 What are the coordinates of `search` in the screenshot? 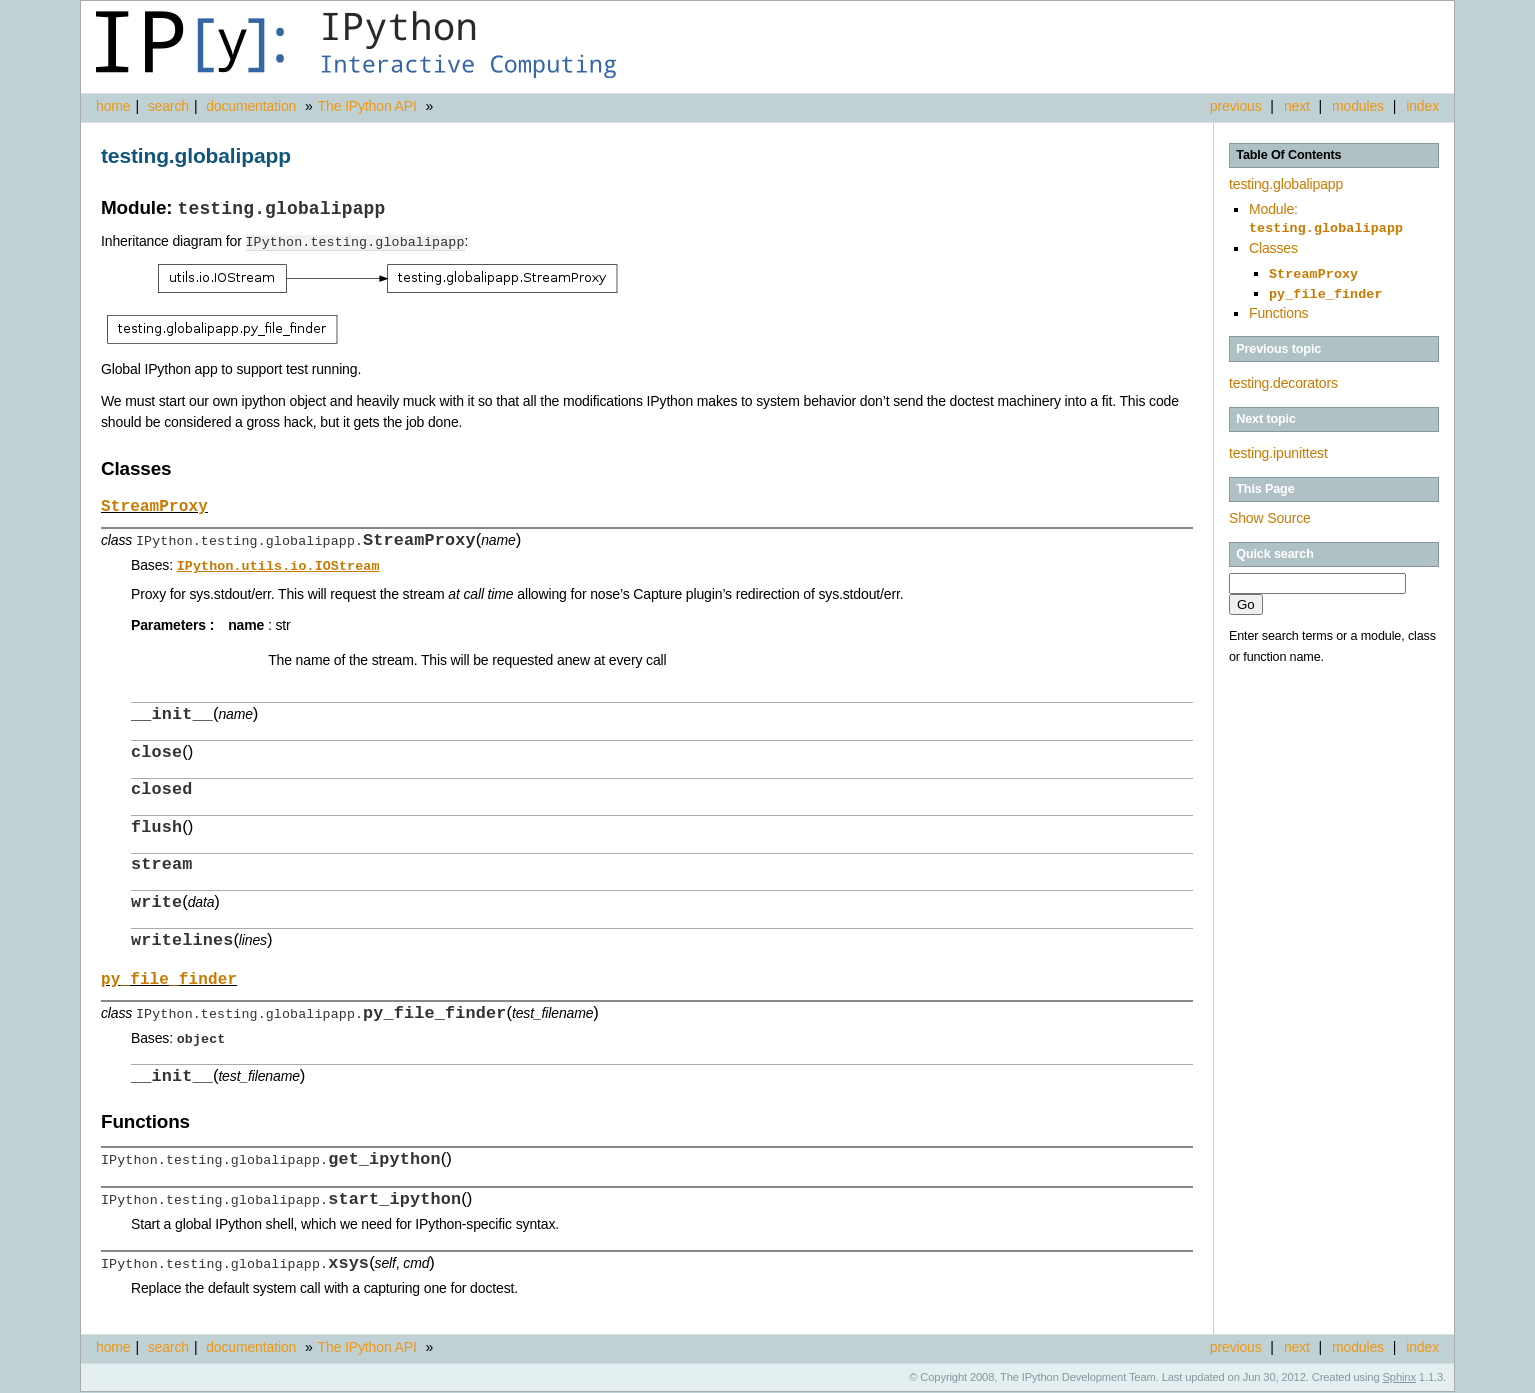 It's located at (168, 106).